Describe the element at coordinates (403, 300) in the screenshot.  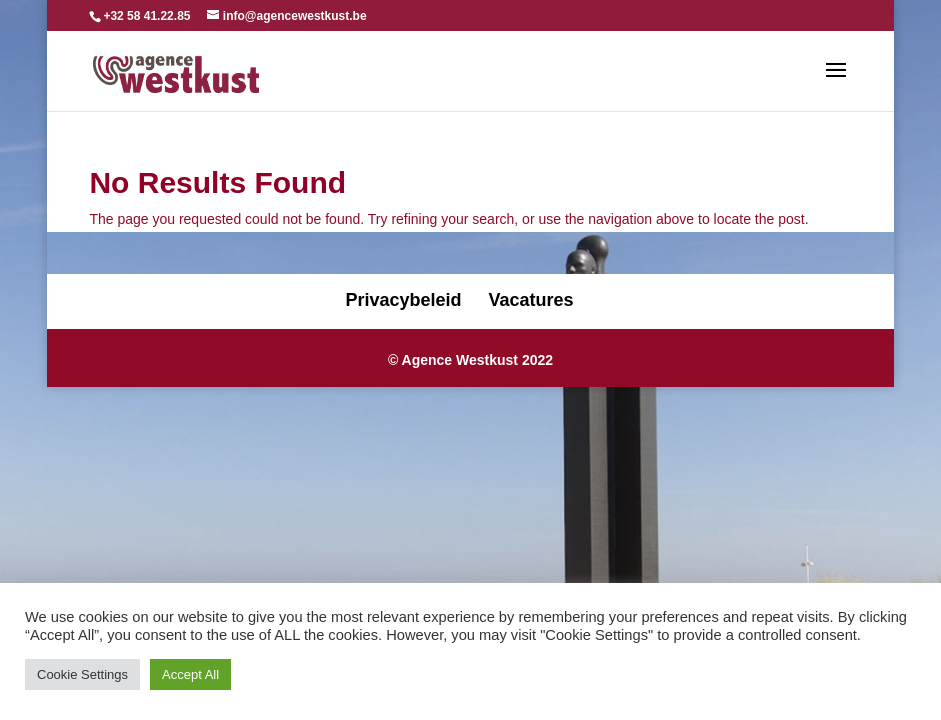
I see `Privacybeleid` at that location.